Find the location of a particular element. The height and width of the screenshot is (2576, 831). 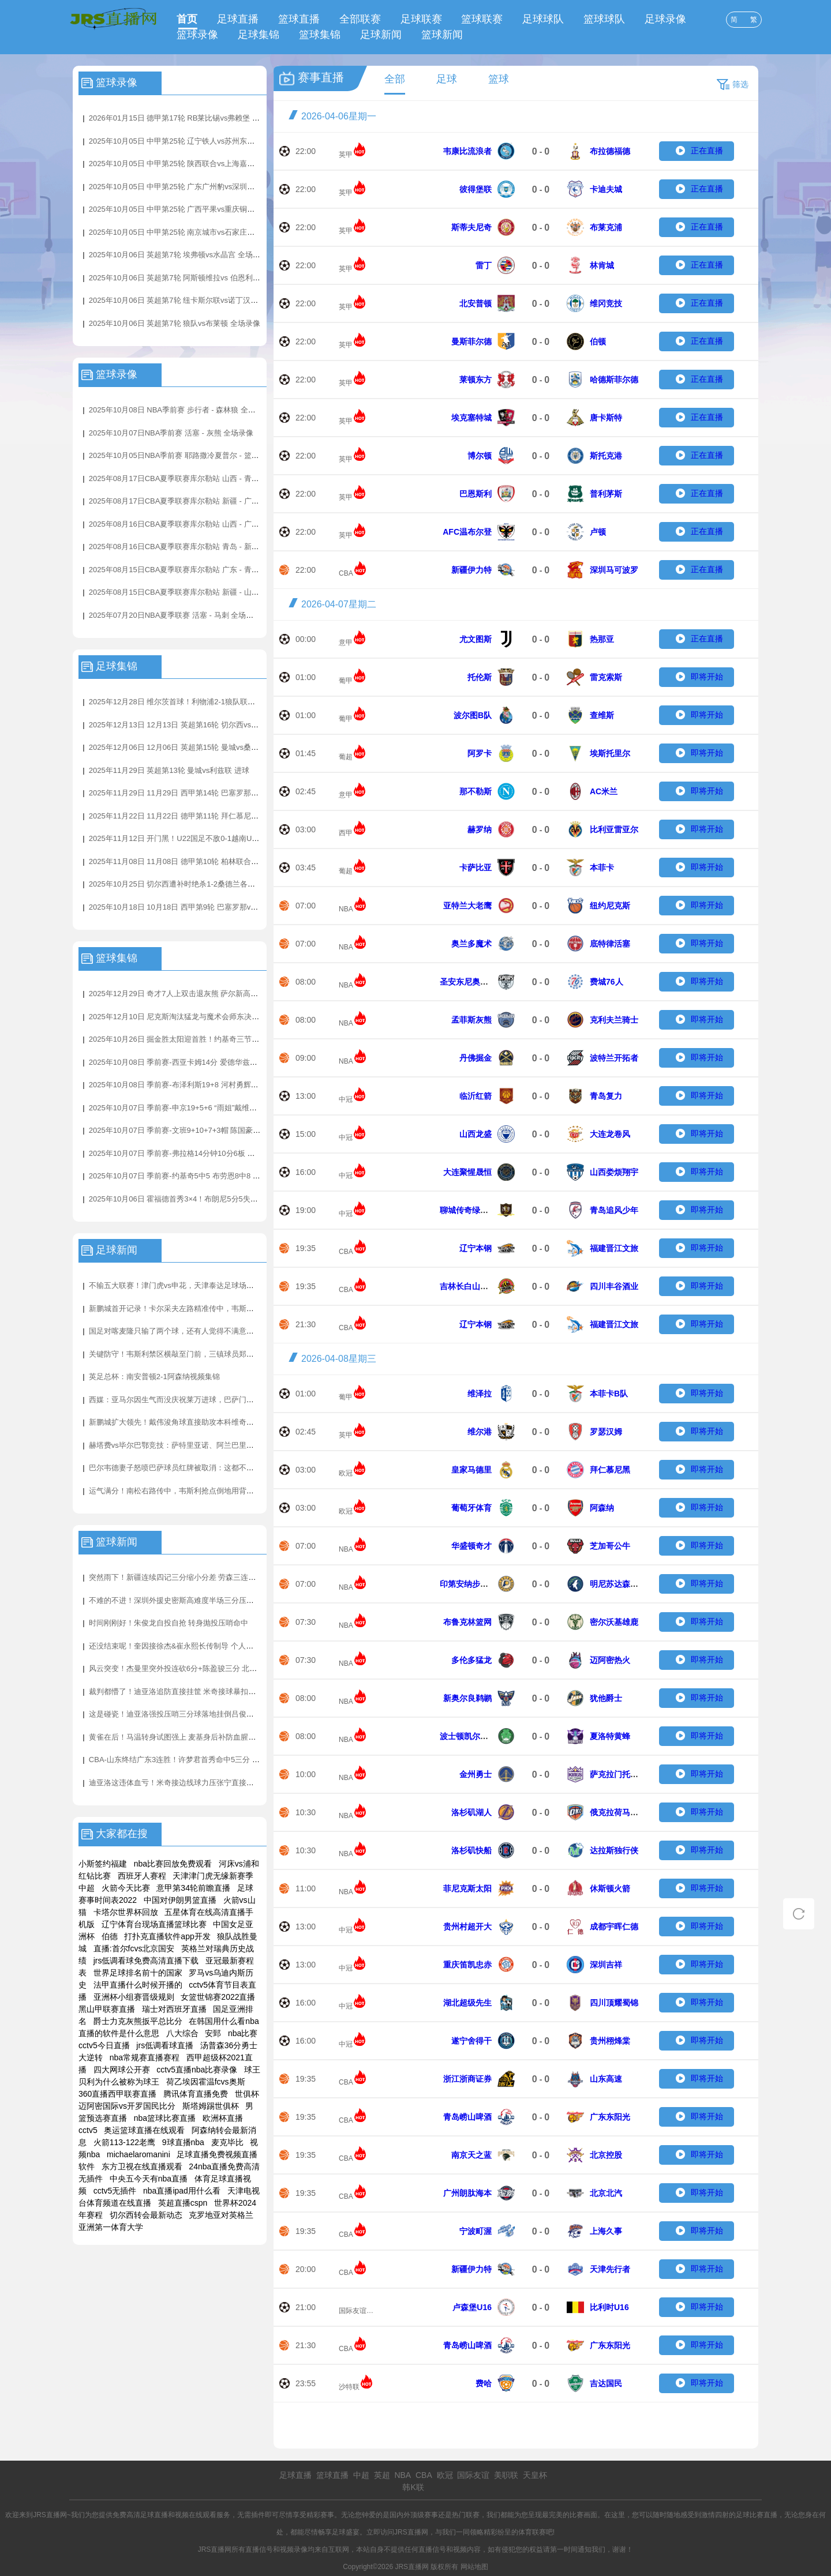

唐卡斯特 is located at coordinates (606, 417).